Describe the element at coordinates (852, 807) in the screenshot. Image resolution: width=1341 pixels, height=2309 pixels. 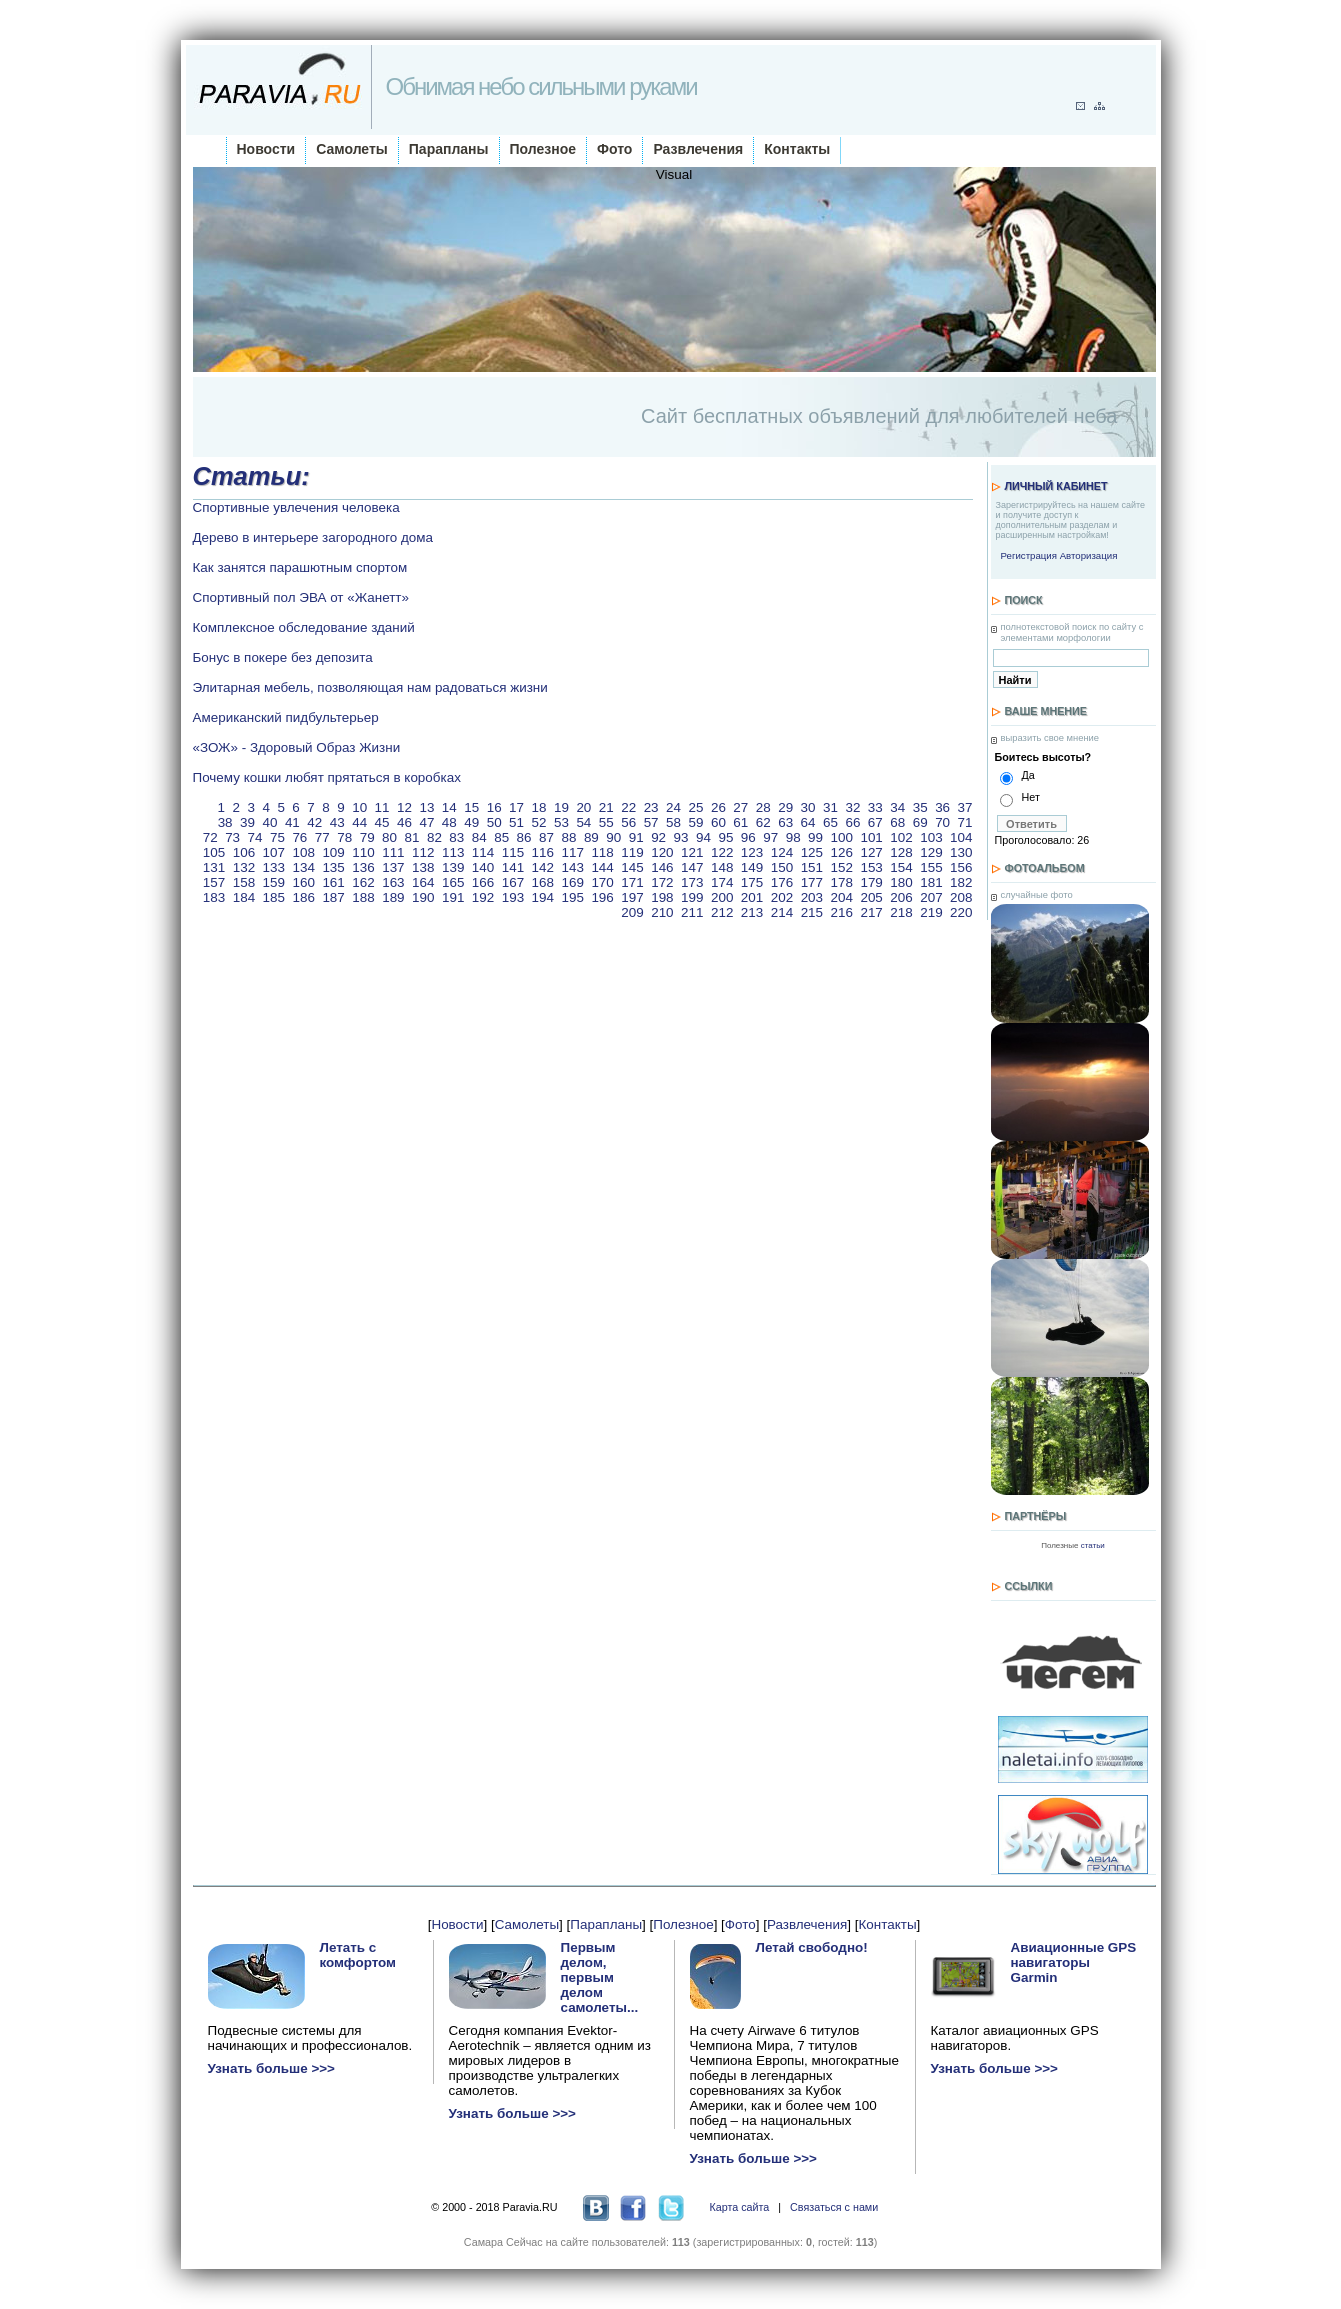
I see `32` at that location.